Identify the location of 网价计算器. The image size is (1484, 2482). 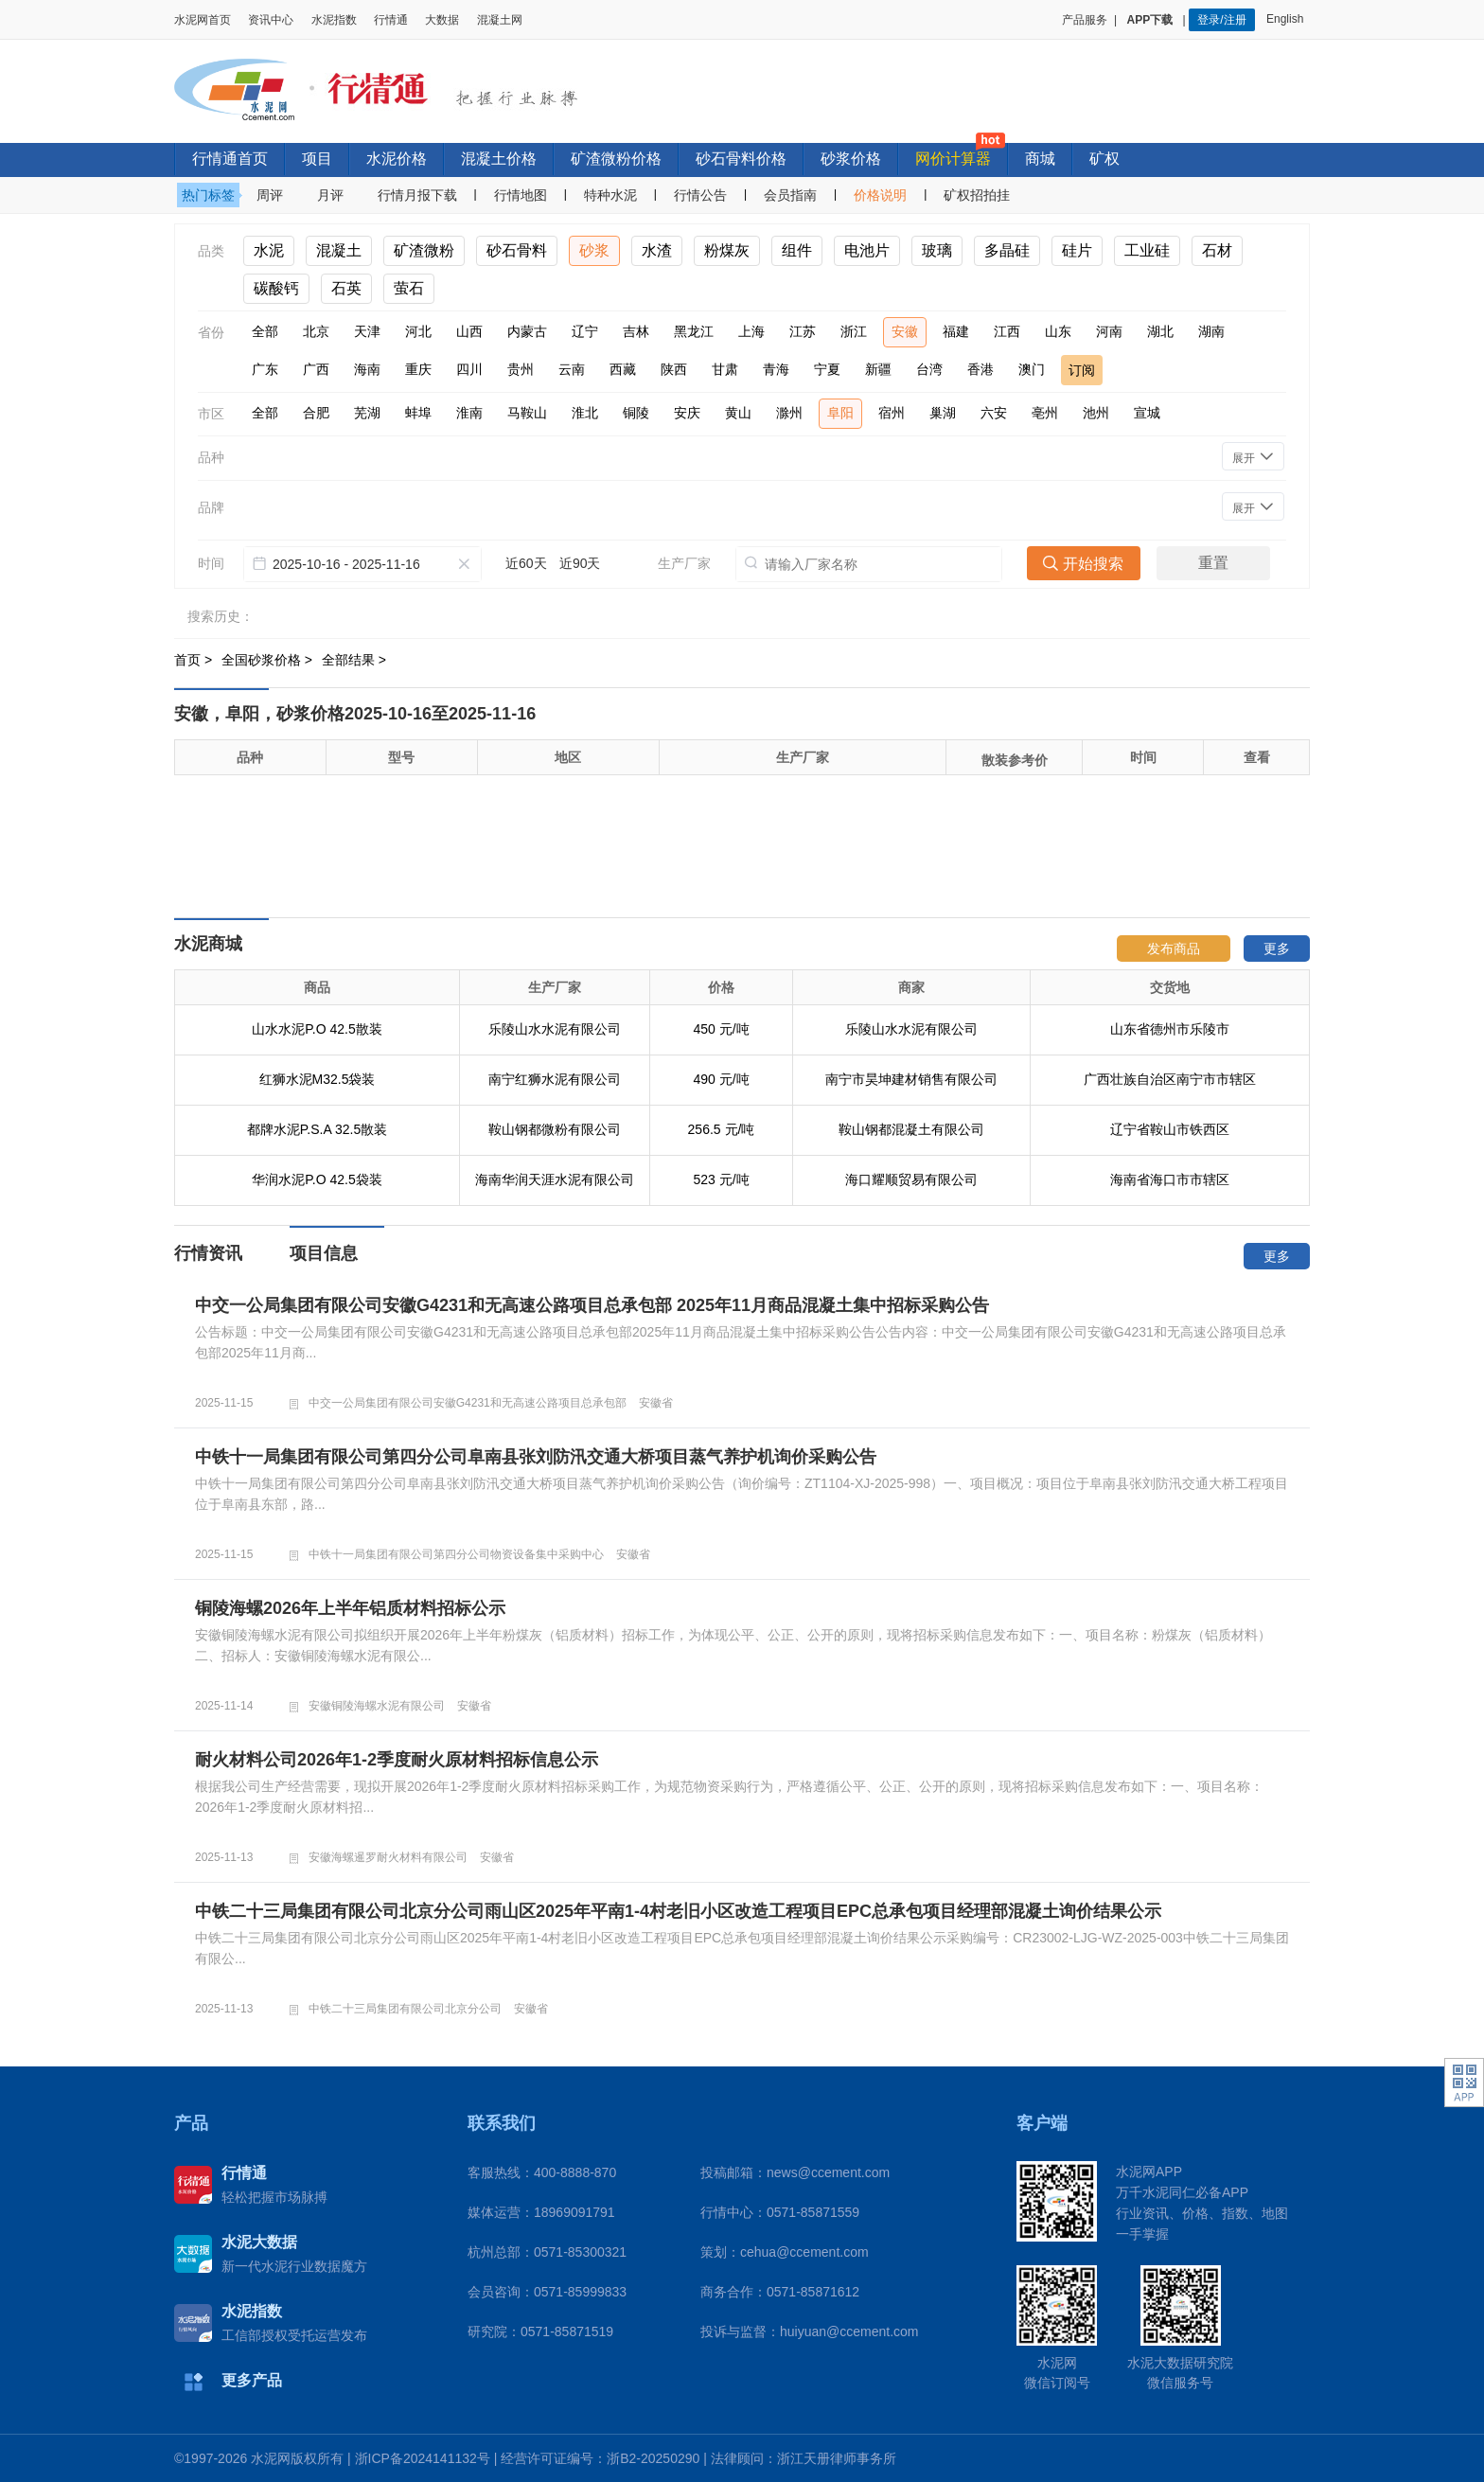
(953, 159).